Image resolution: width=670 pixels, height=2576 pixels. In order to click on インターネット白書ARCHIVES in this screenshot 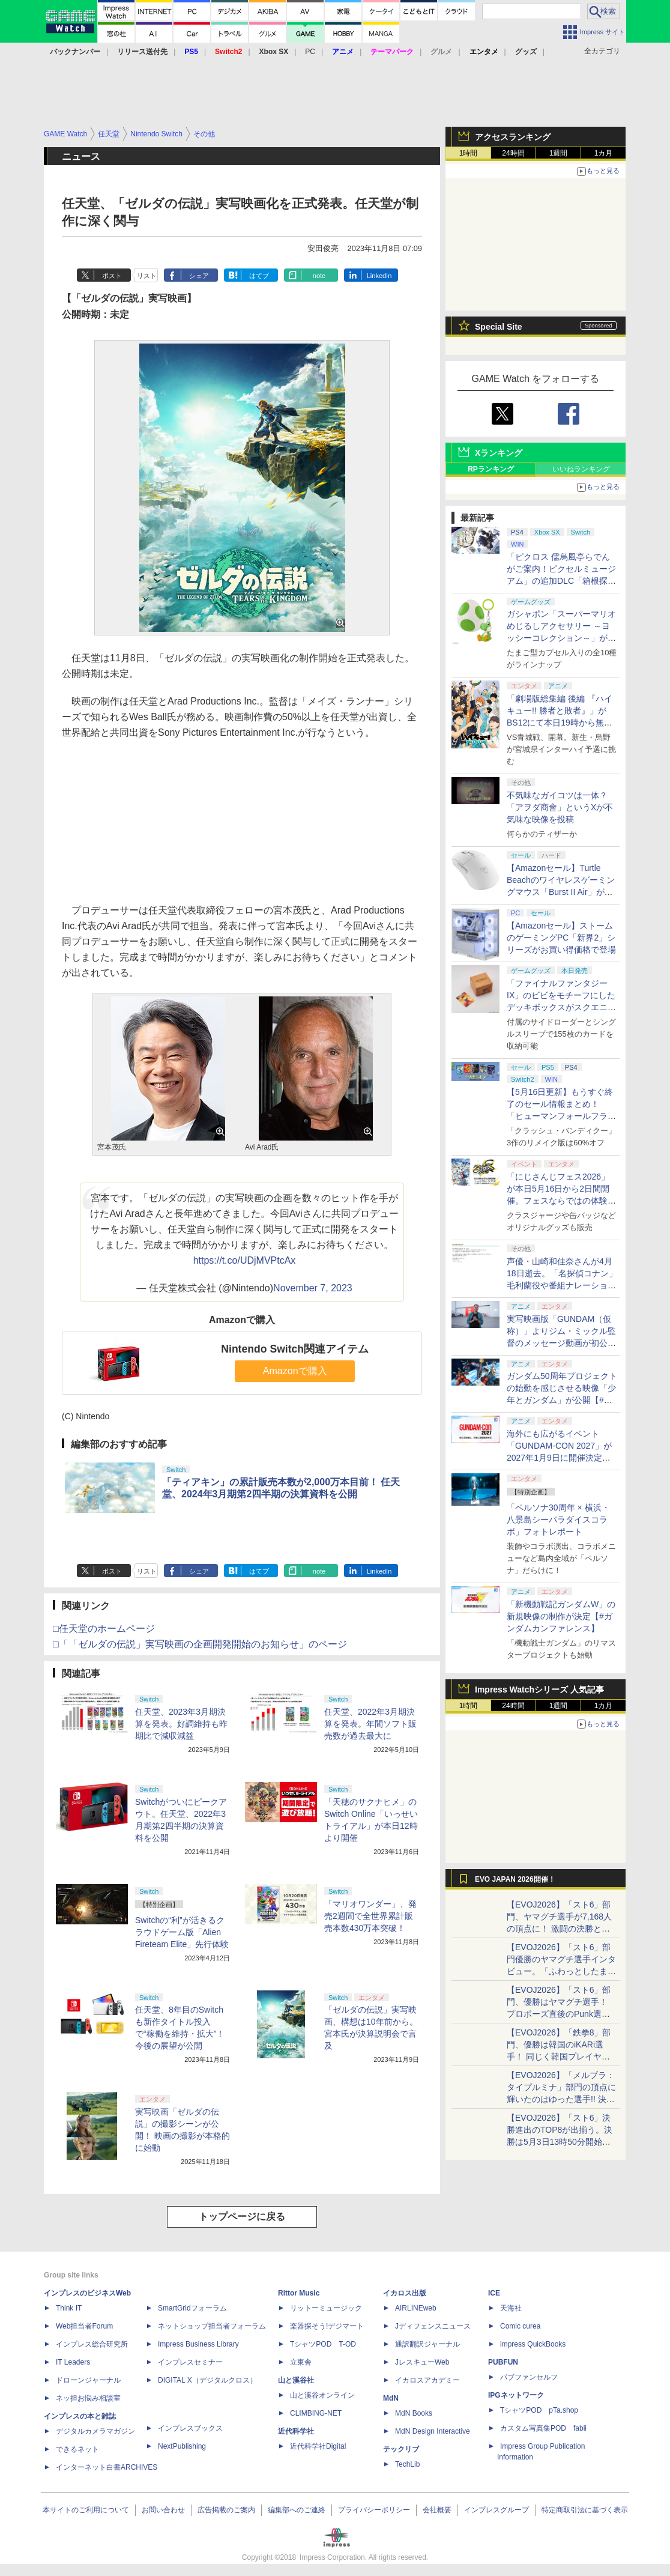, I will do `click(106, 2467)`.